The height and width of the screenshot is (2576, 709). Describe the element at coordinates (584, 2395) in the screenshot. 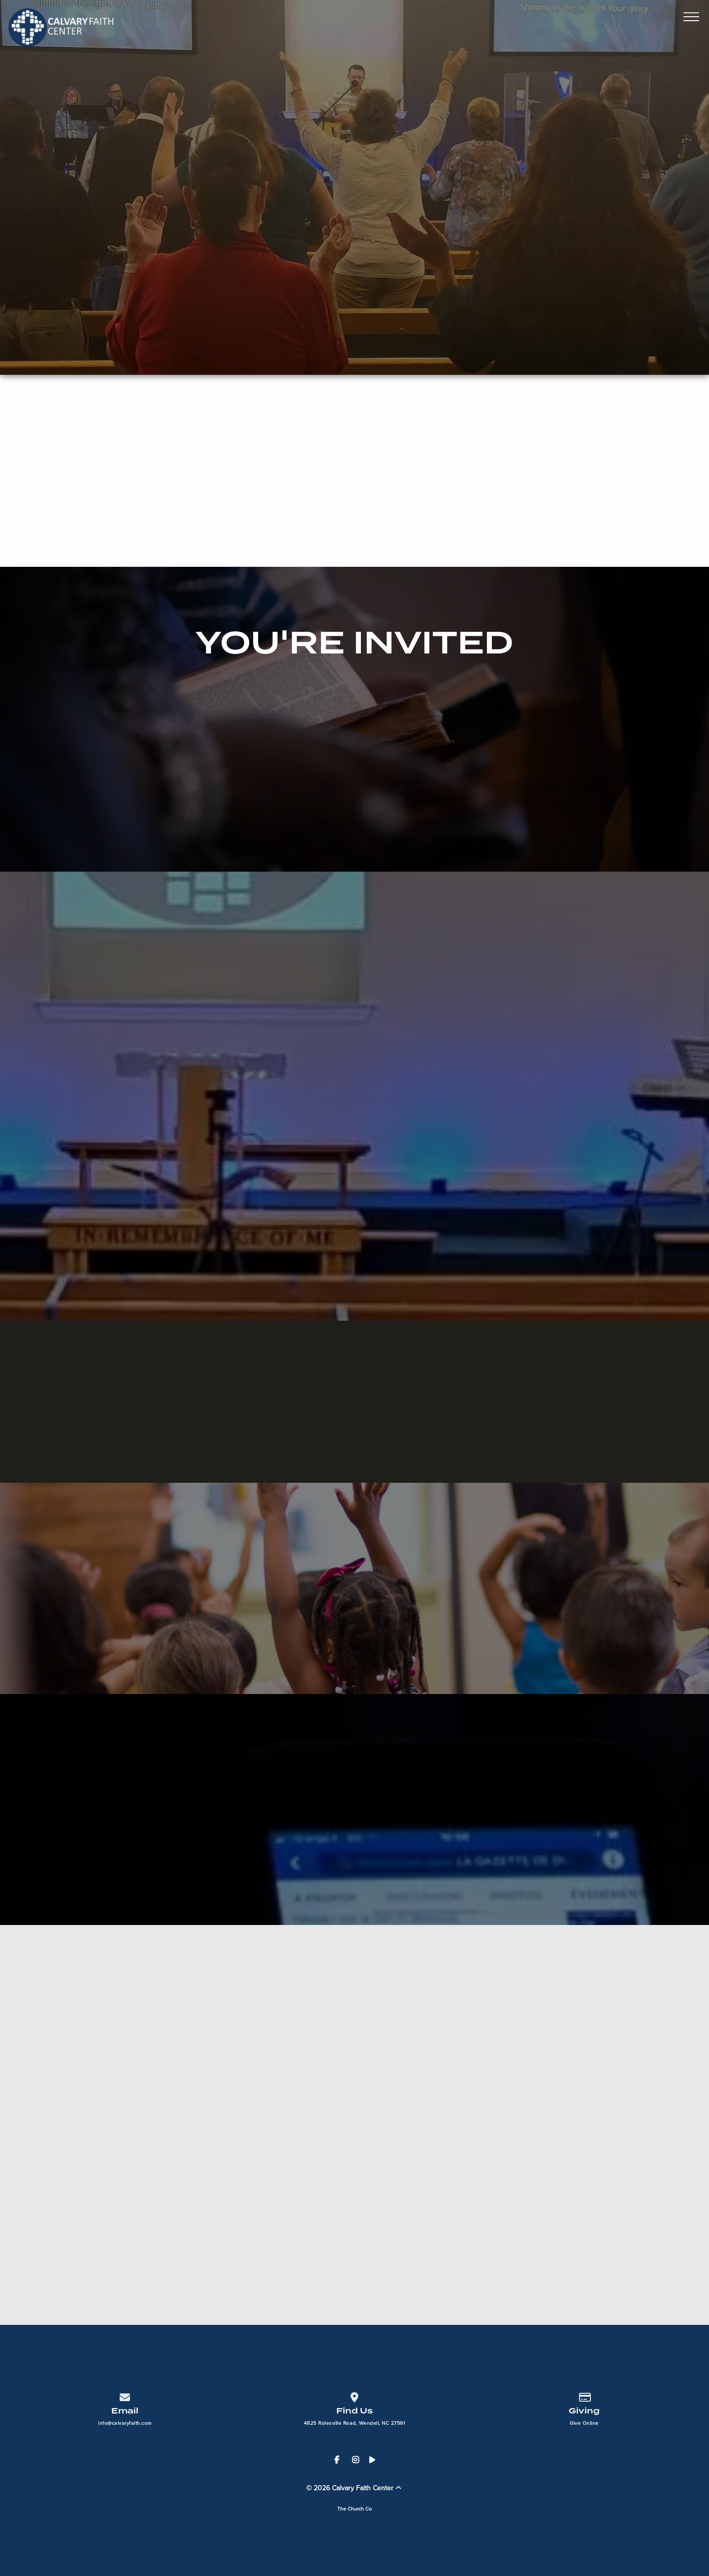

I see `[Give online]` at that location.